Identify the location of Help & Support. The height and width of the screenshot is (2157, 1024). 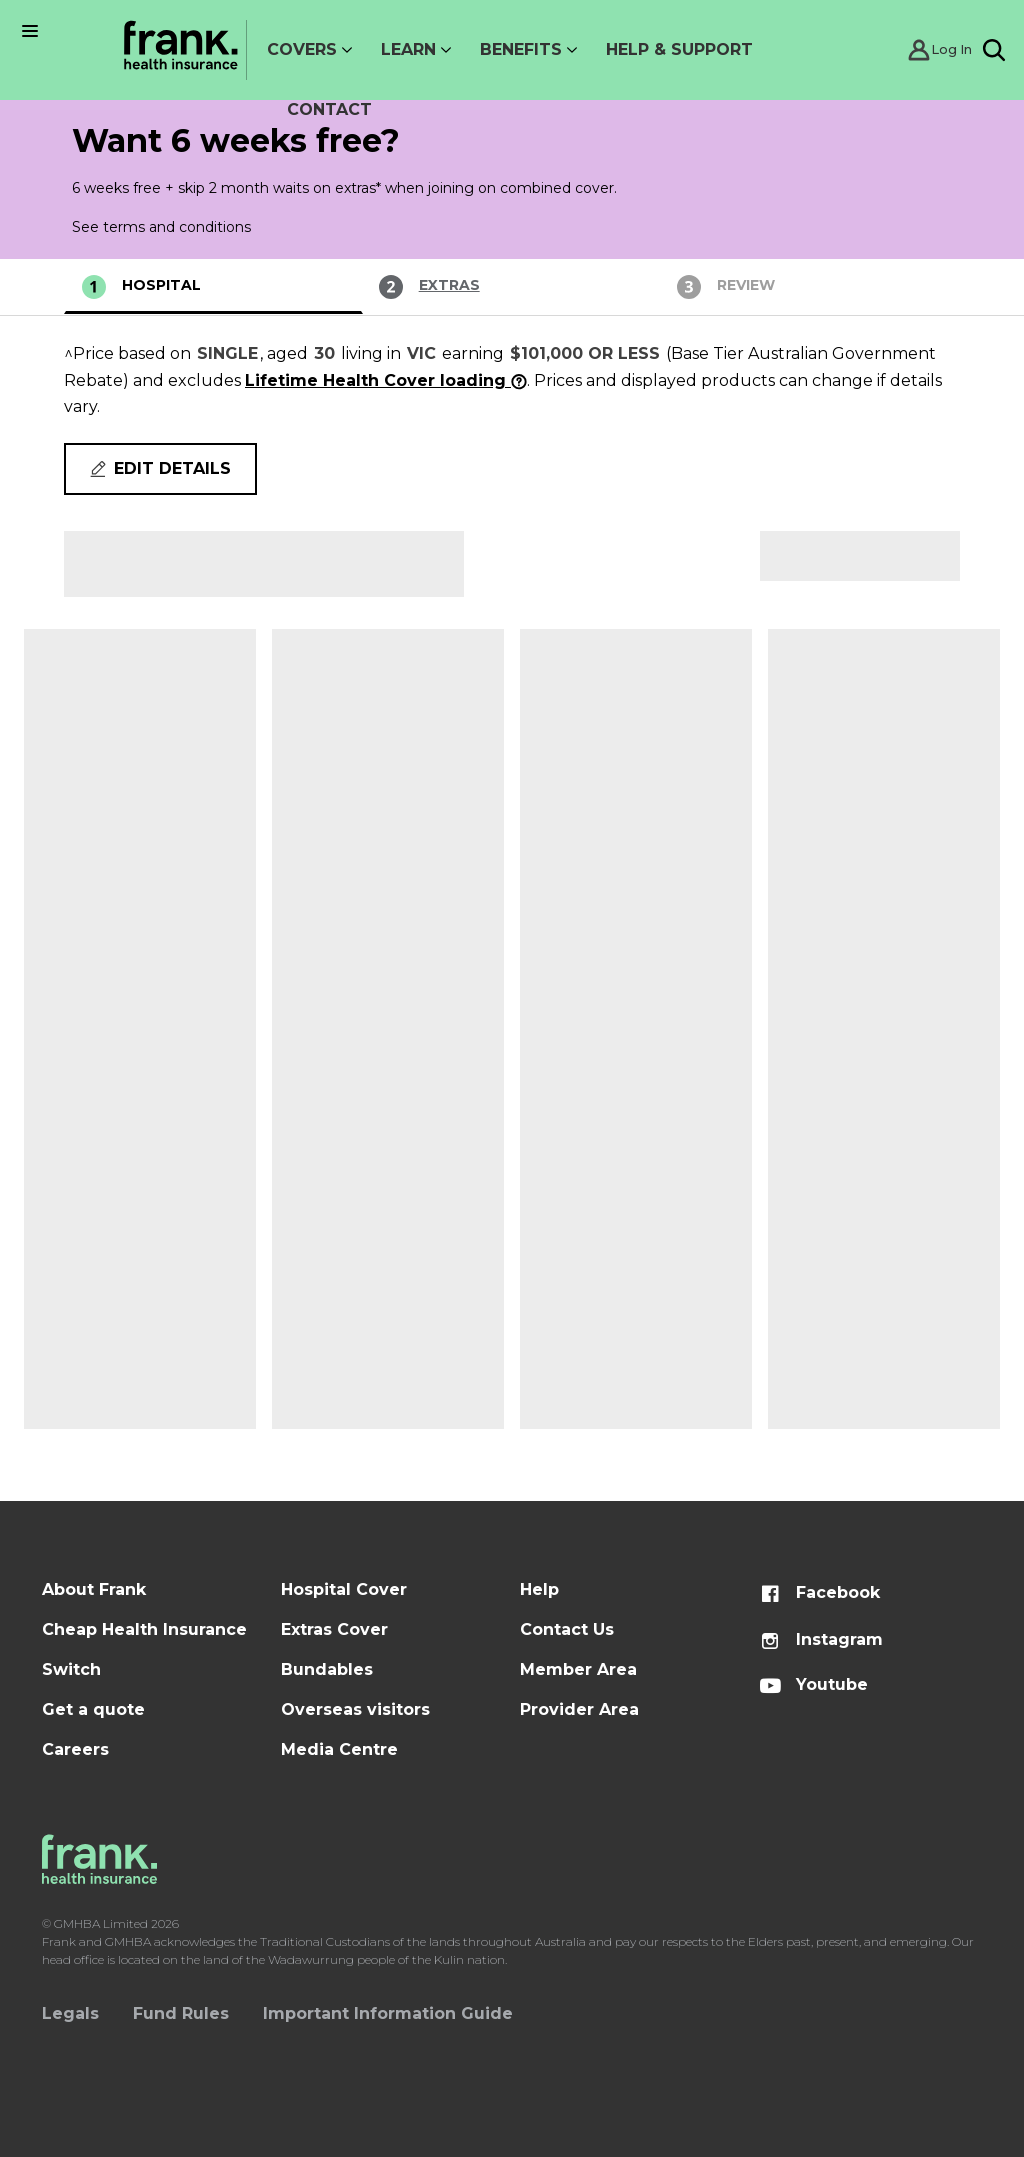
(679, 49).